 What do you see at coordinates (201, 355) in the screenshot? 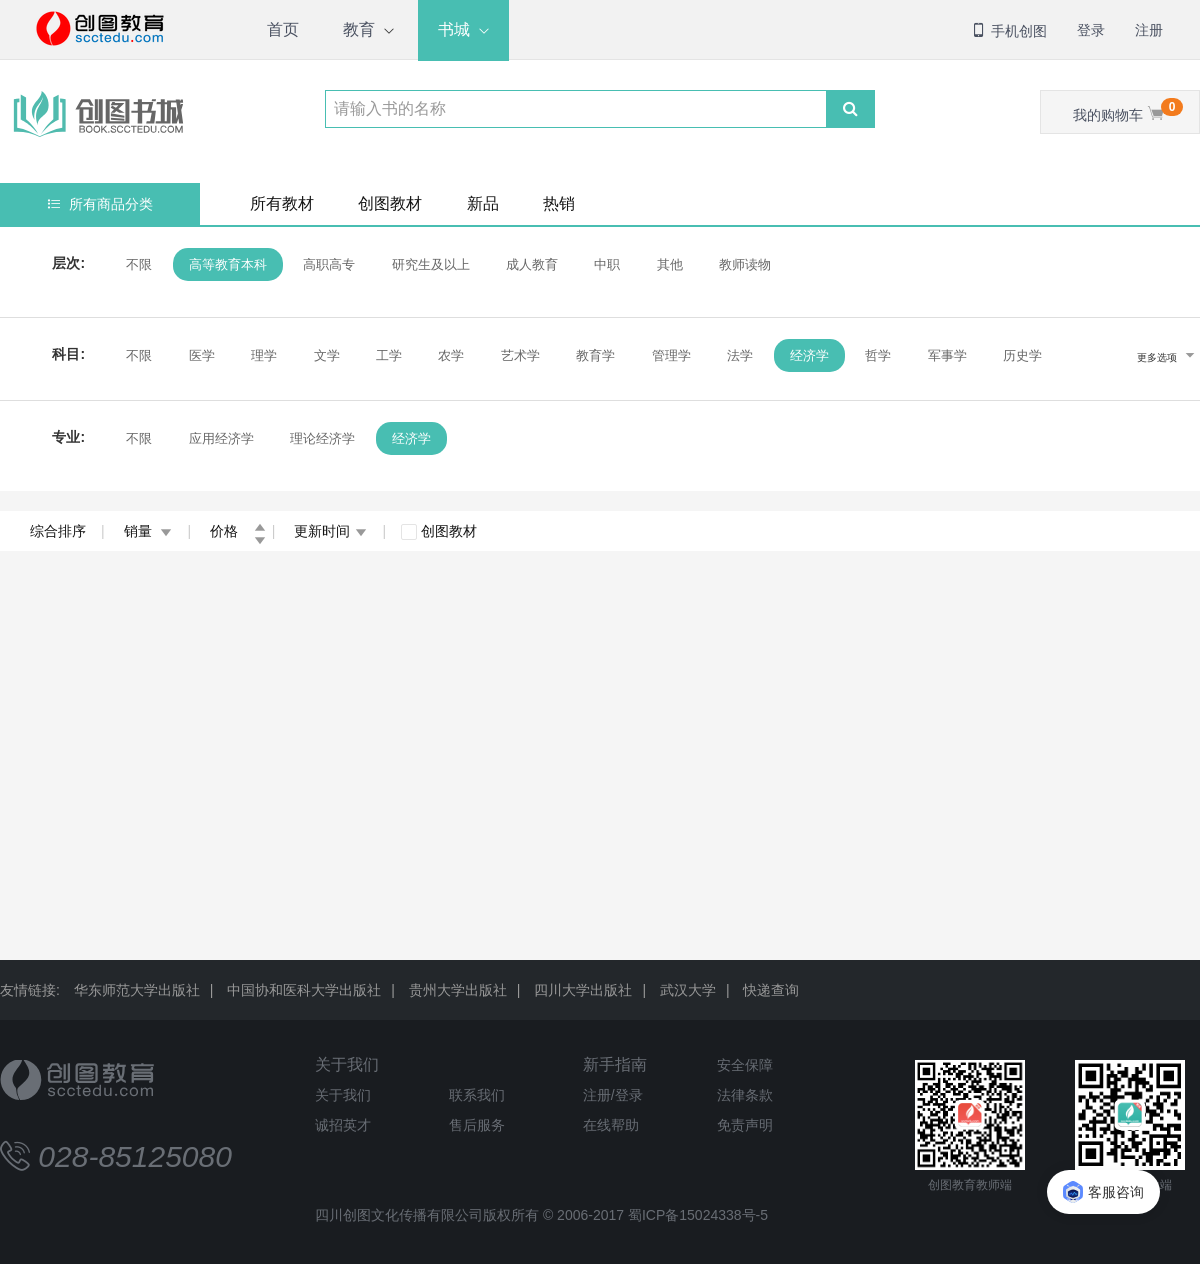
I see `医学` at bounding box center [201, 355].